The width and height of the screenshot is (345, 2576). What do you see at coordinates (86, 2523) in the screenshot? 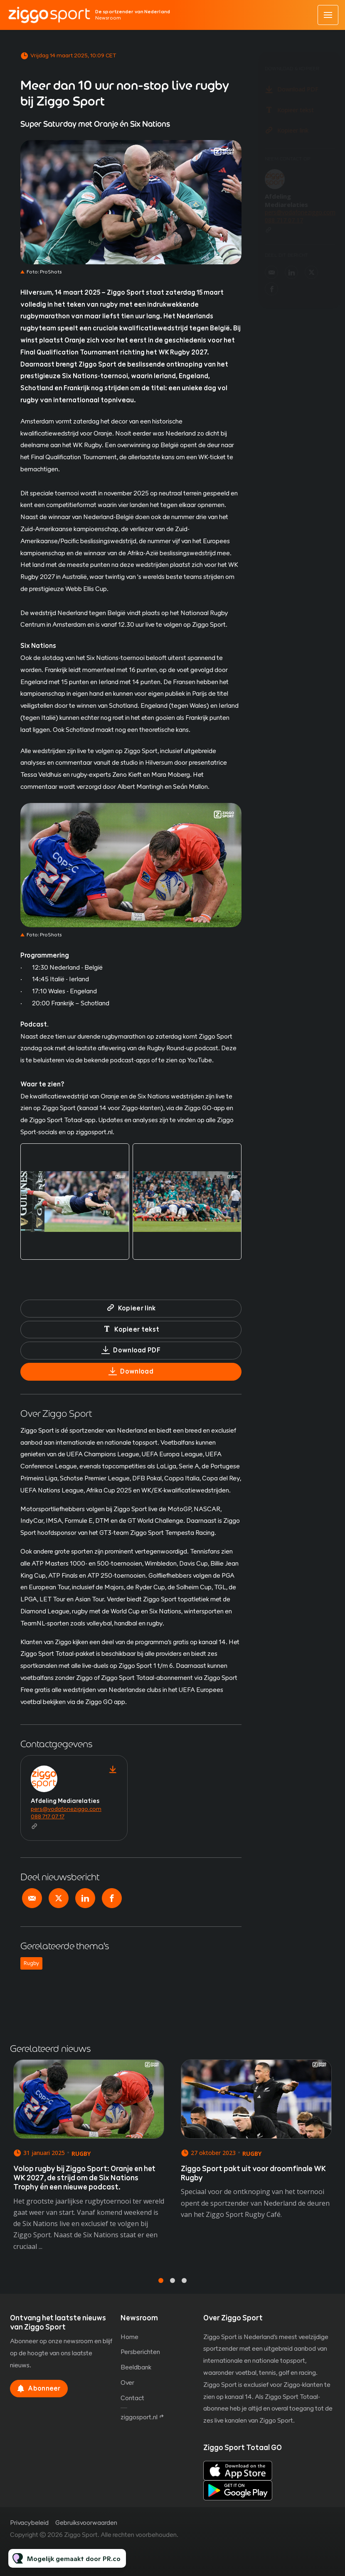
I see `Gebruiksvoorwaarden` at bounding box center [86, 2523].